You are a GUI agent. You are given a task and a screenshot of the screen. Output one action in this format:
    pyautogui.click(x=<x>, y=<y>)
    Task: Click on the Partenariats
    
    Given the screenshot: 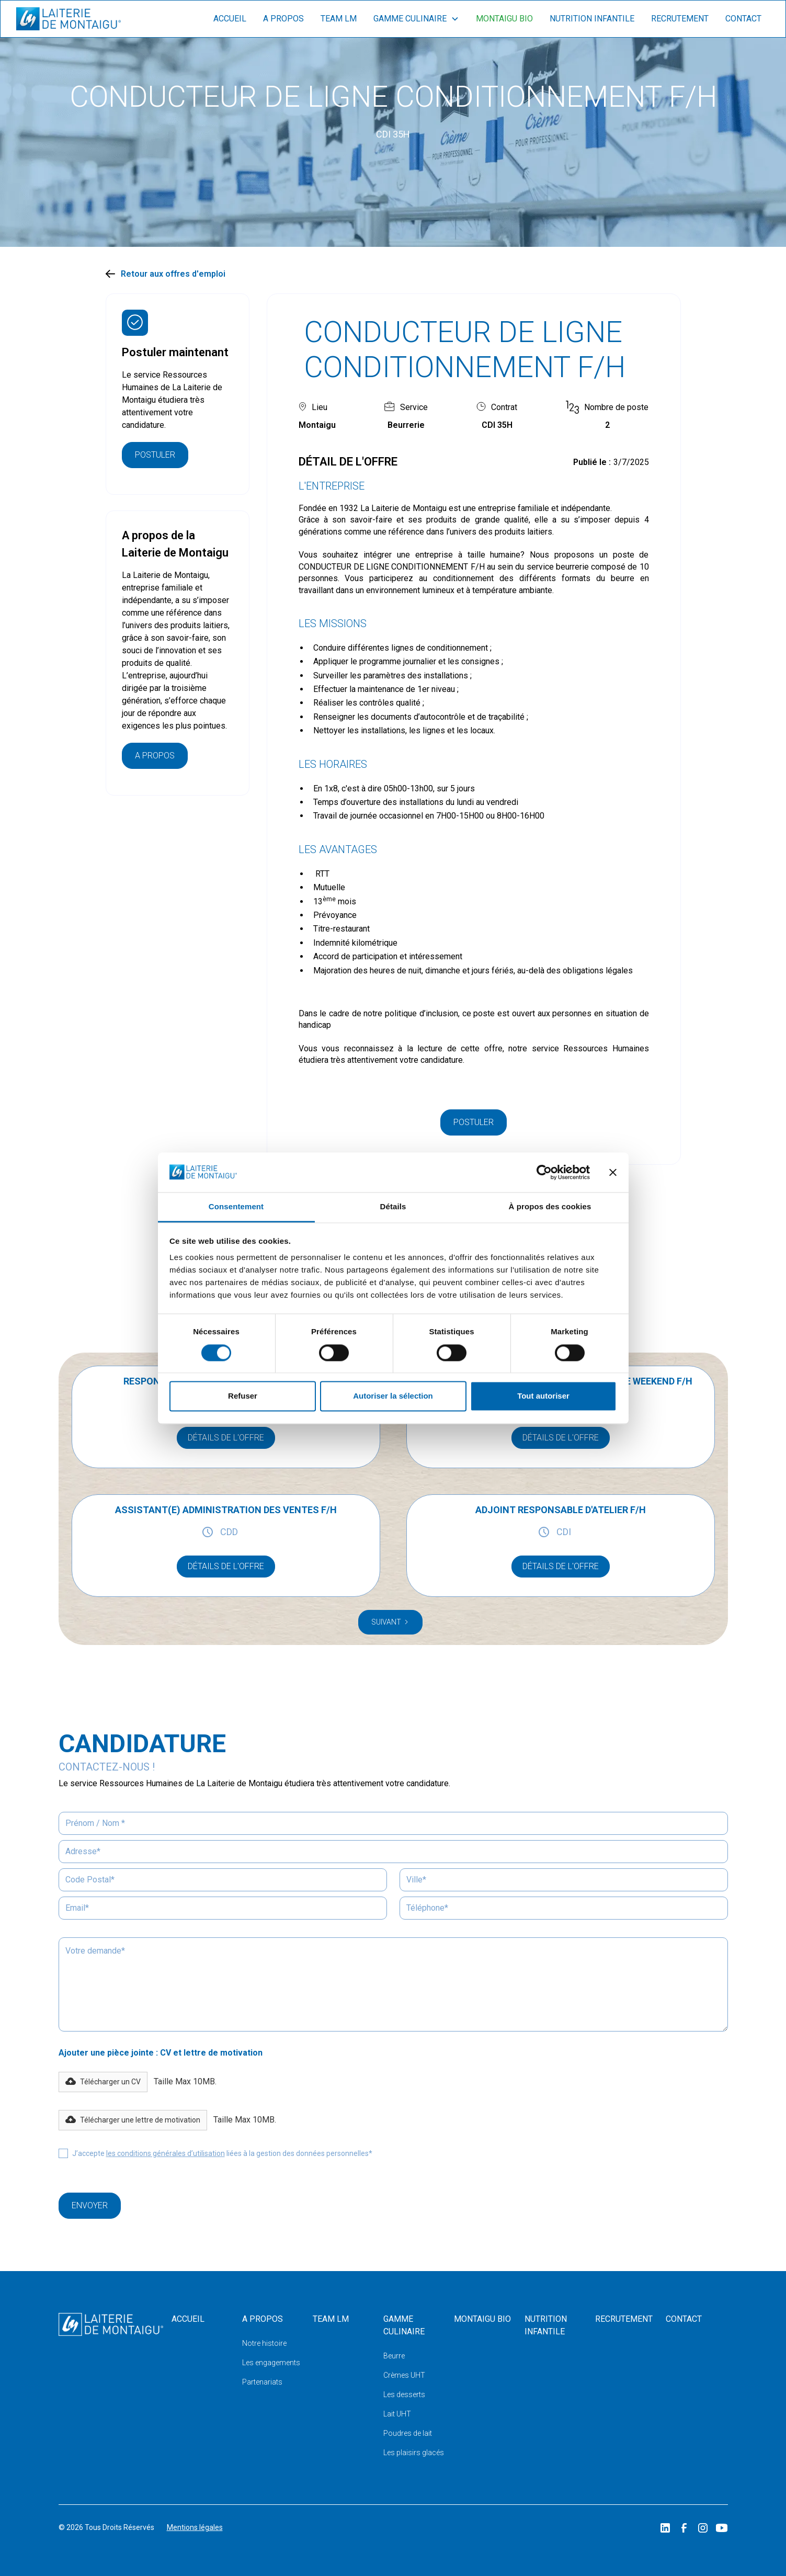 What is the action you would take?
    pyautogui.click(x=262, y=2382)
    